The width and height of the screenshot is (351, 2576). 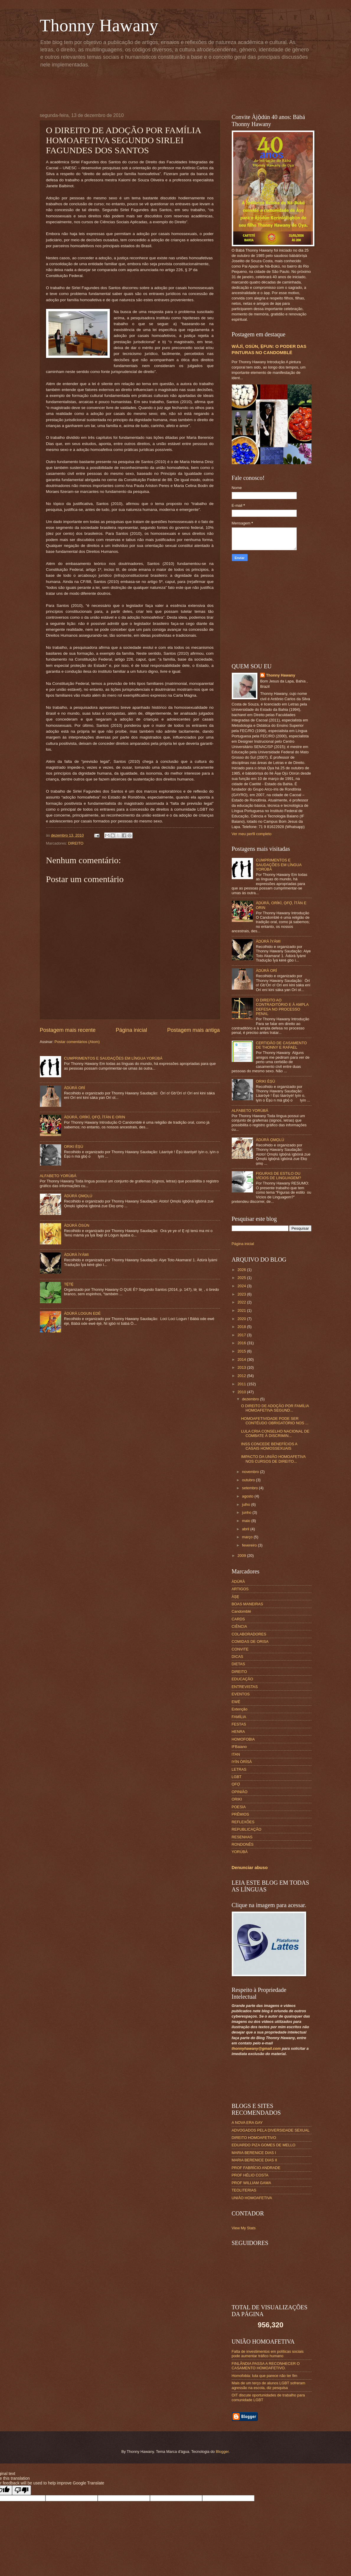 What do you see at coordinates (254, 2160) in the screenshot?
I see `MARIA BERENICE DIAS II` at bounding box center [254, 2160].